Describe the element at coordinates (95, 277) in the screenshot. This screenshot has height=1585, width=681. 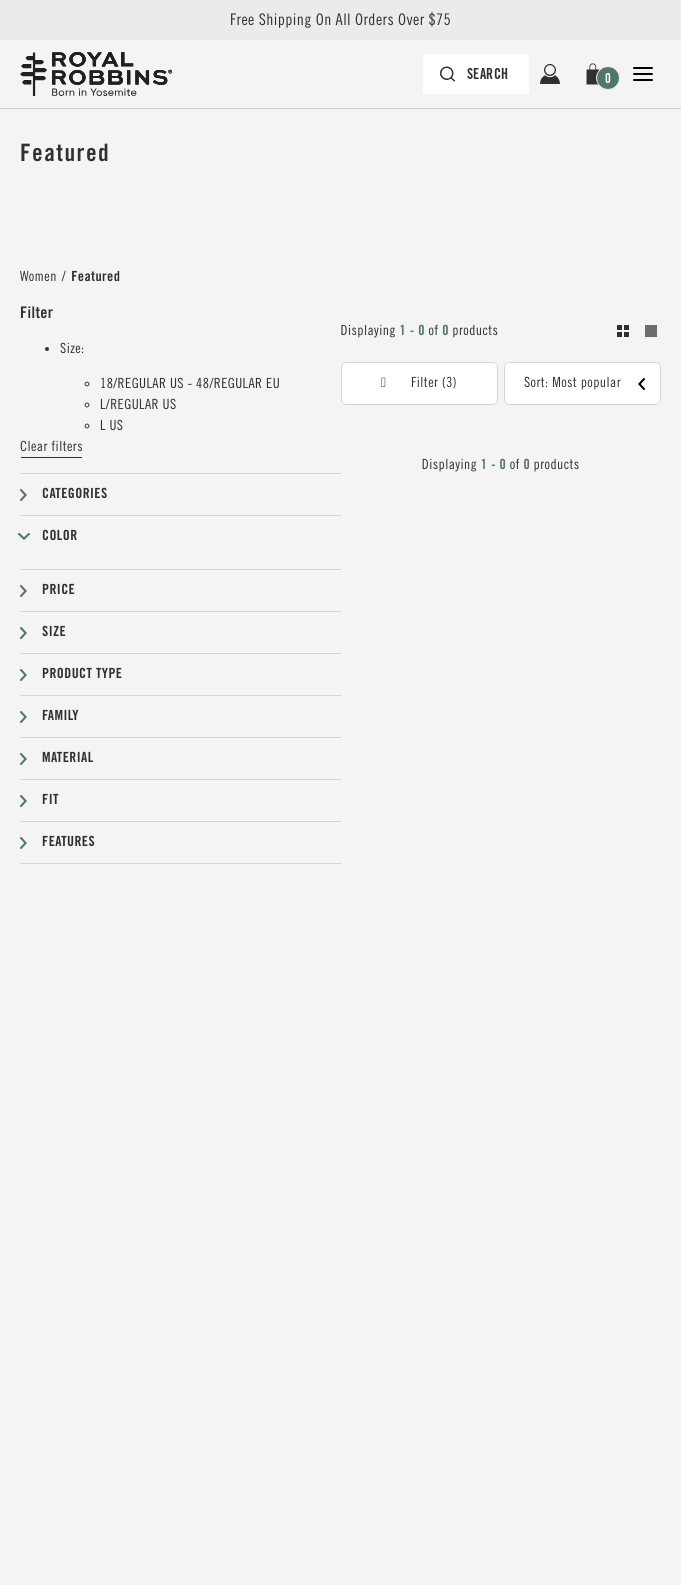
I see `Featured` at that location.